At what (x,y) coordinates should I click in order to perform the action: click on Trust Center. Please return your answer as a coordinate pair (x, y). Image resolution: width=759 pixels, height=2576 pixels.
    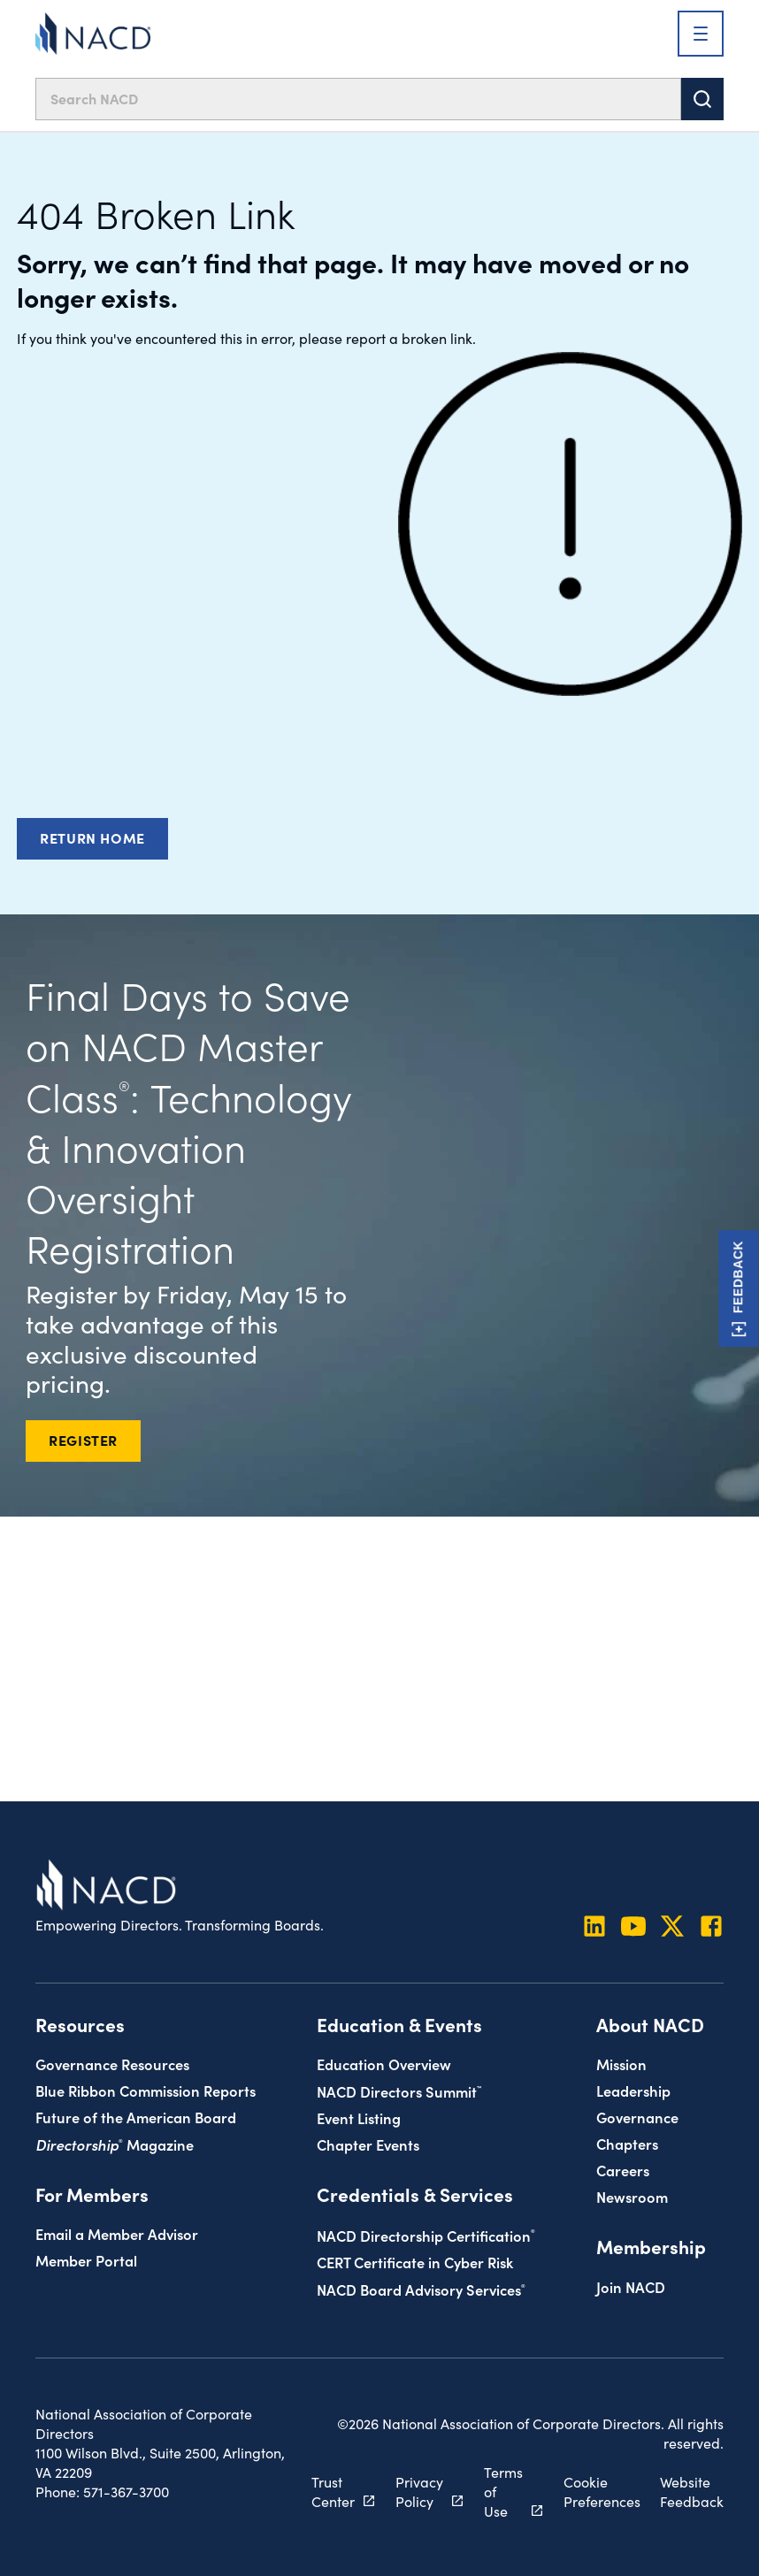
    Looking at the image, I should click on (333, 2492).